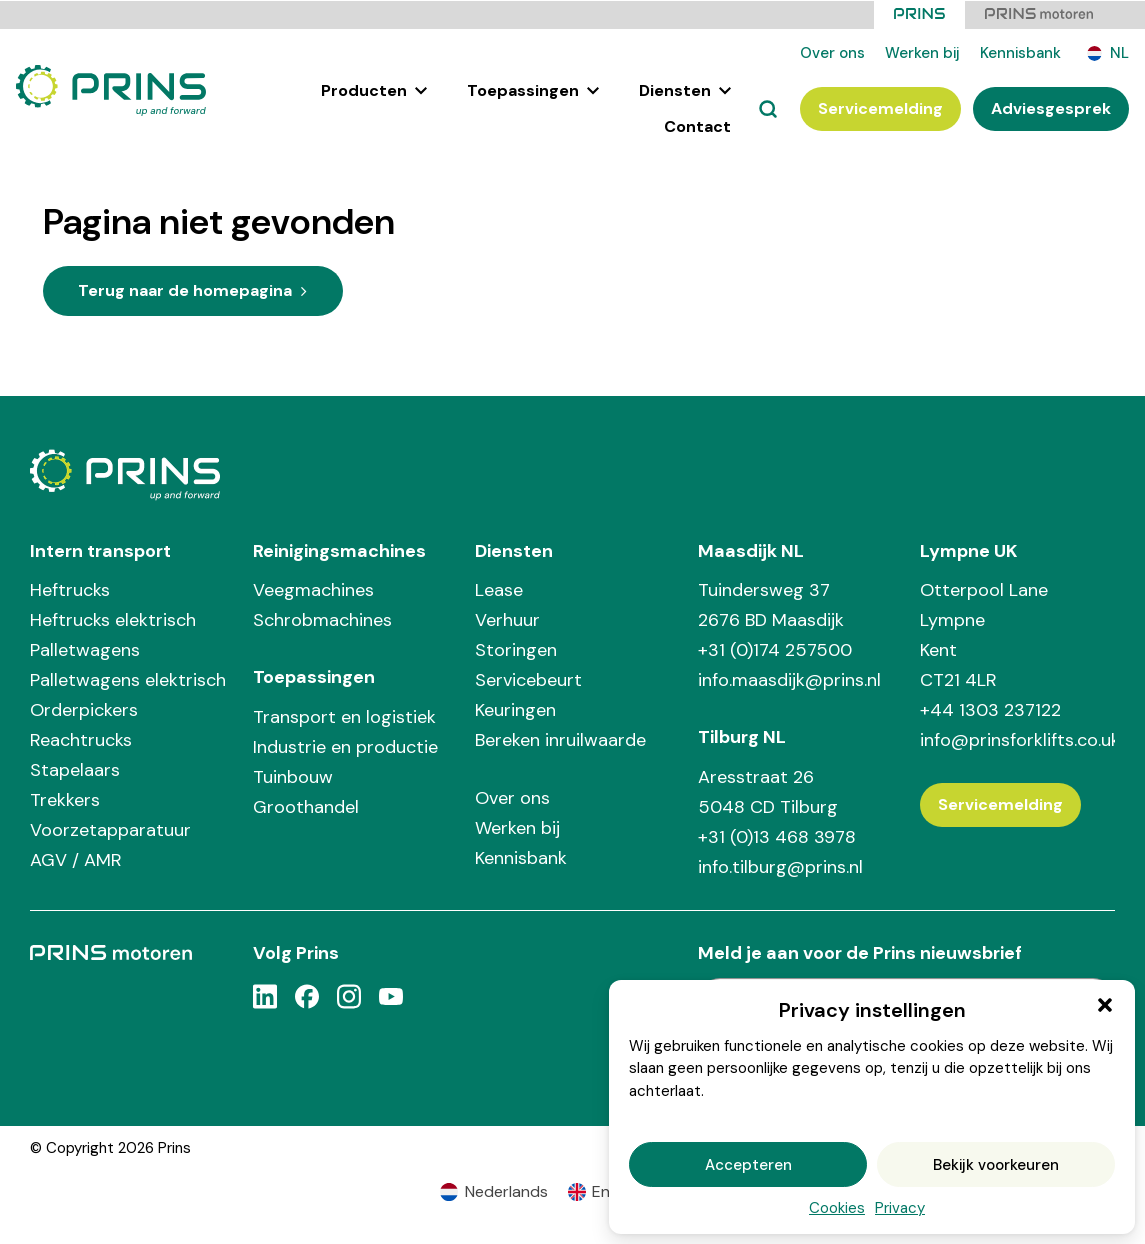 This screenshot has height=1244, width=1145. I want to click on Adviesgesprek, so click(1051, 107).